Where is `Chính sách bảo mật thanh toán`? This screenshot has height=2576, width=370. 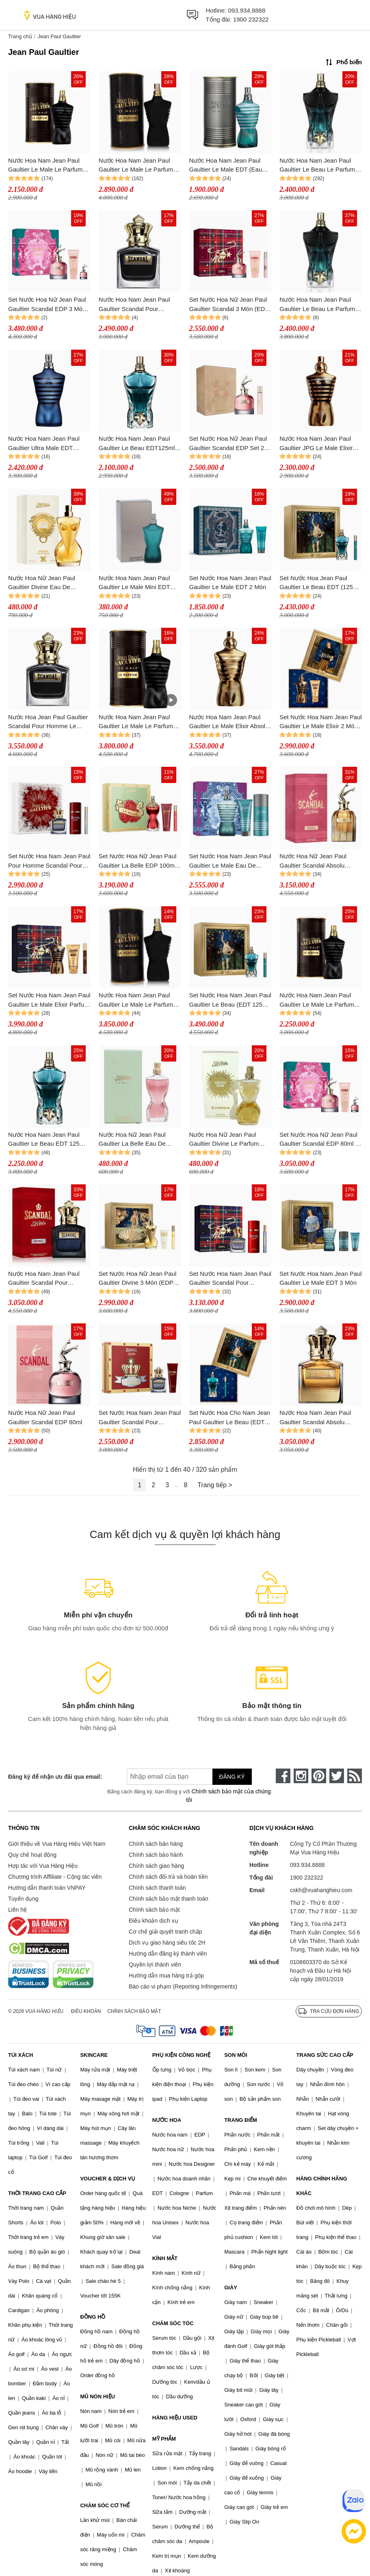 Chính sách bảo mật thanh toán is located at coordinates (168, 1898).